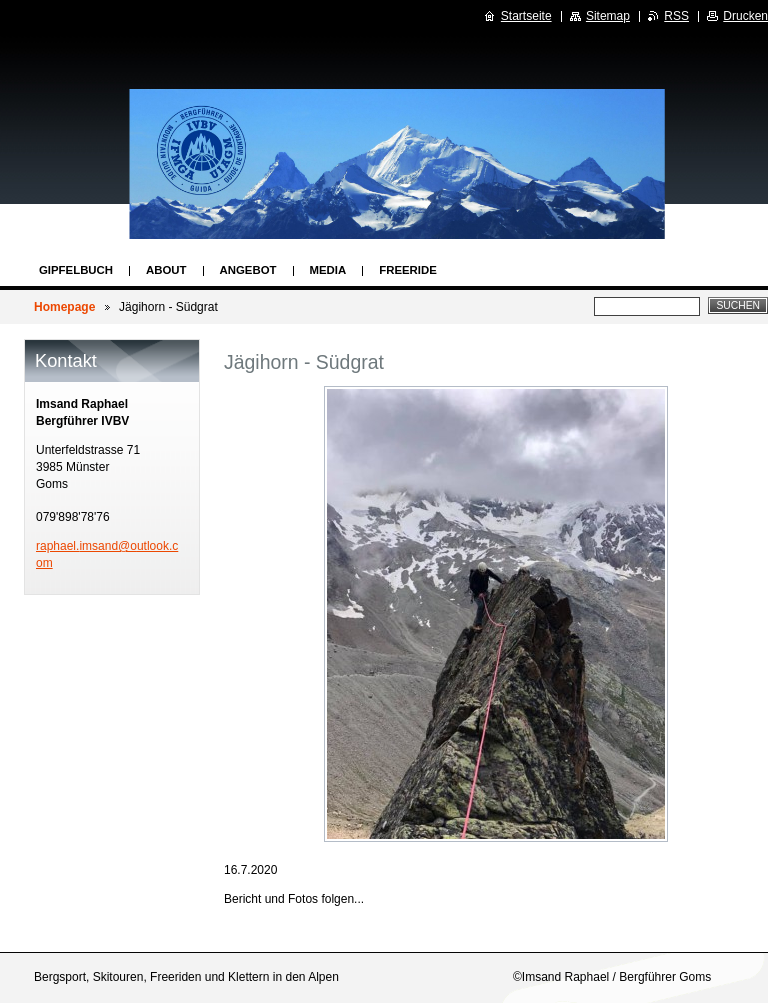 The height and width of the screenshot is (1003, 768). Describe the element at coordinates (526, 16) in the screenshot. I see `Startseite` at that location.